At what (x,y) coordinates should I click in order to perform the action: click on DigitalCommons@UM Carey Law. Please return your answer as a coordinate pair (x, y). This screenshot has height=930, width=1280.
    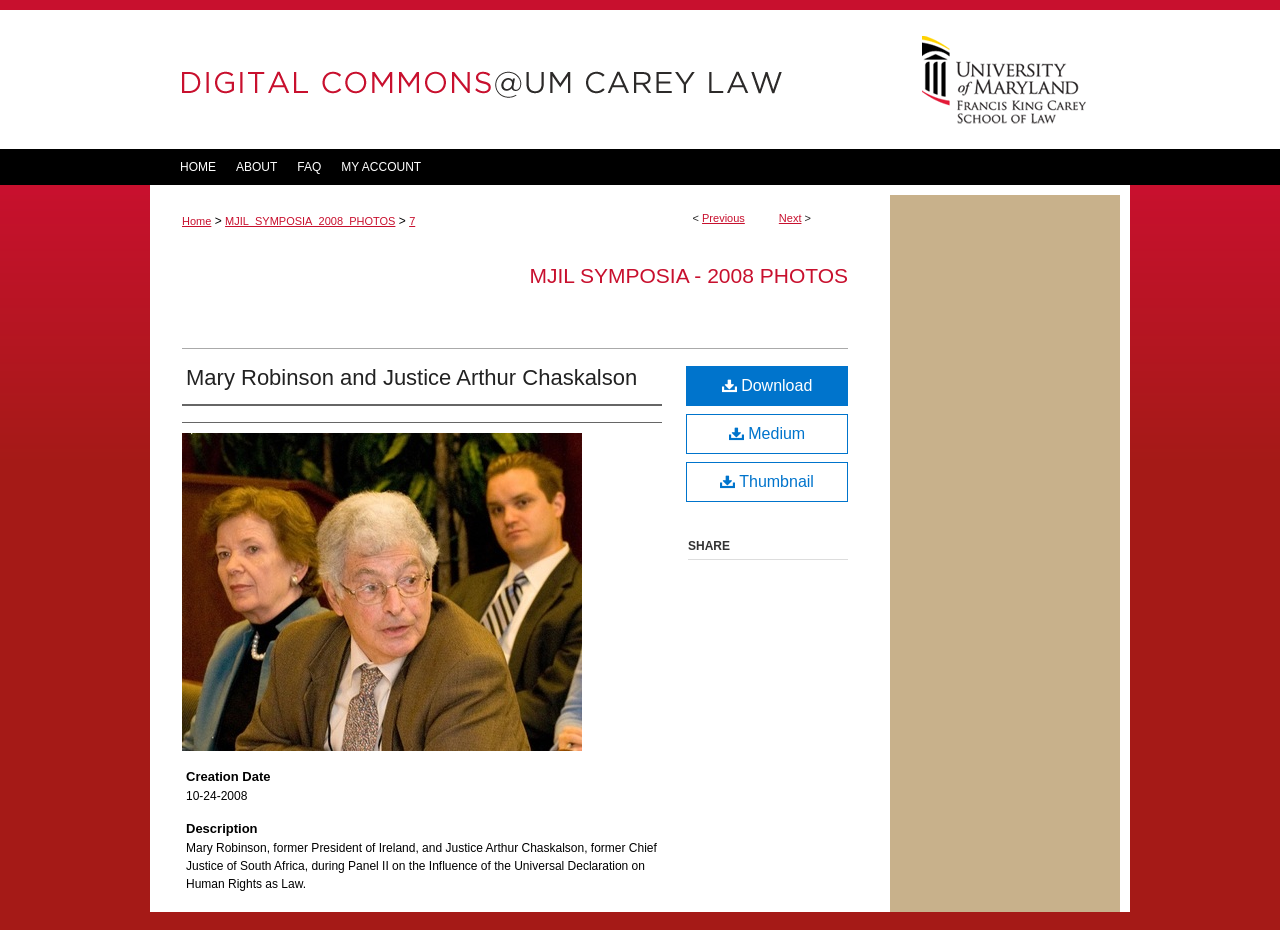
    Looking at the image, I should click on (520, 79).